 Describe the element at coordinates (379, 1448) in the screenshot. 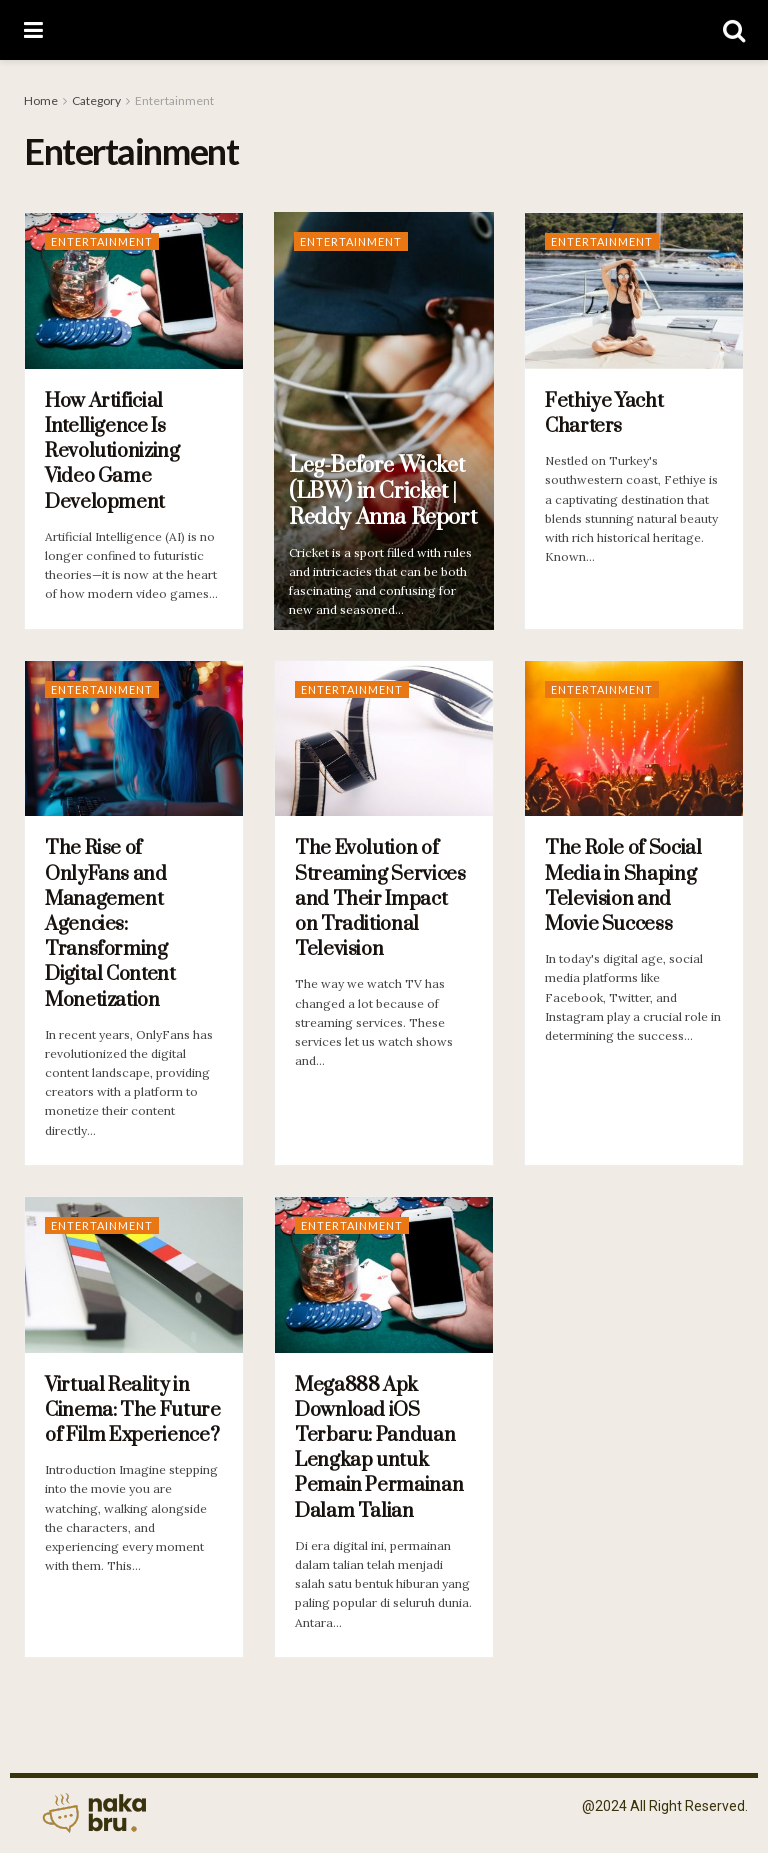

I see `Mega888 Apk Download iOS Terbaru: Panduan Lengkap untuk Pemain Permainan Dalam Talian` at that location.